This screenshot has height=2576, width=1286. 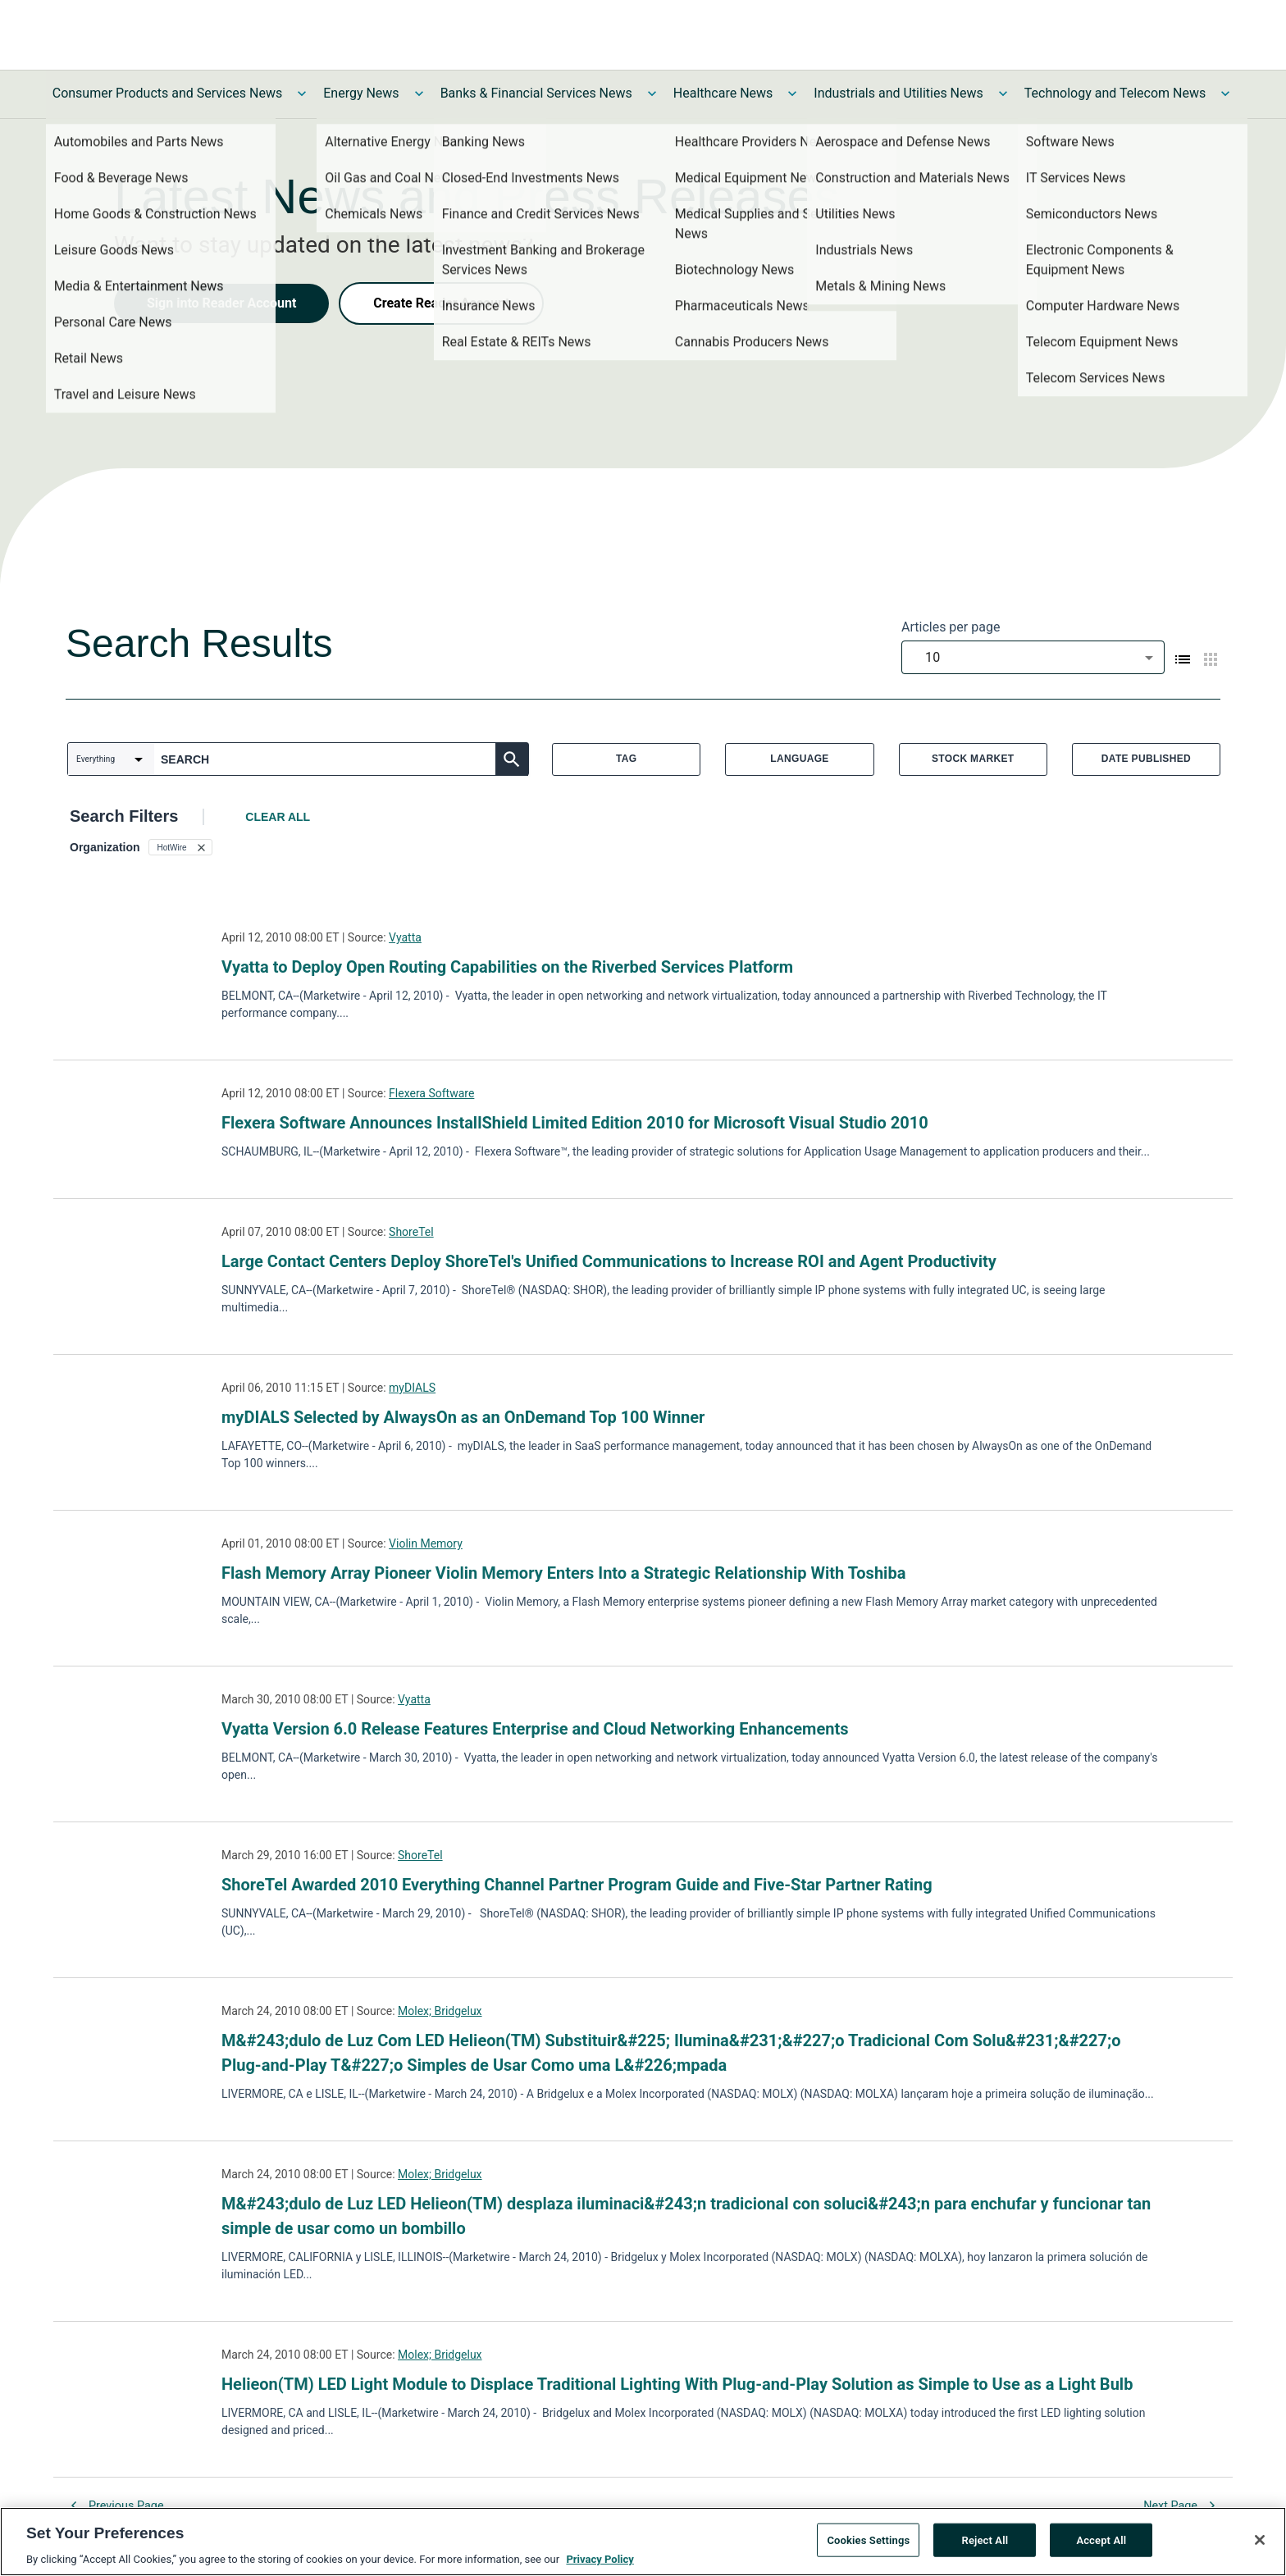 What do you see at coordinates (563, 1573) in the screenshot?
I see `Flash Memory Array Pioneer Violin Memory Enters Into a Strategic Relationship With Toshiba` at bounding box center [563, 1573].